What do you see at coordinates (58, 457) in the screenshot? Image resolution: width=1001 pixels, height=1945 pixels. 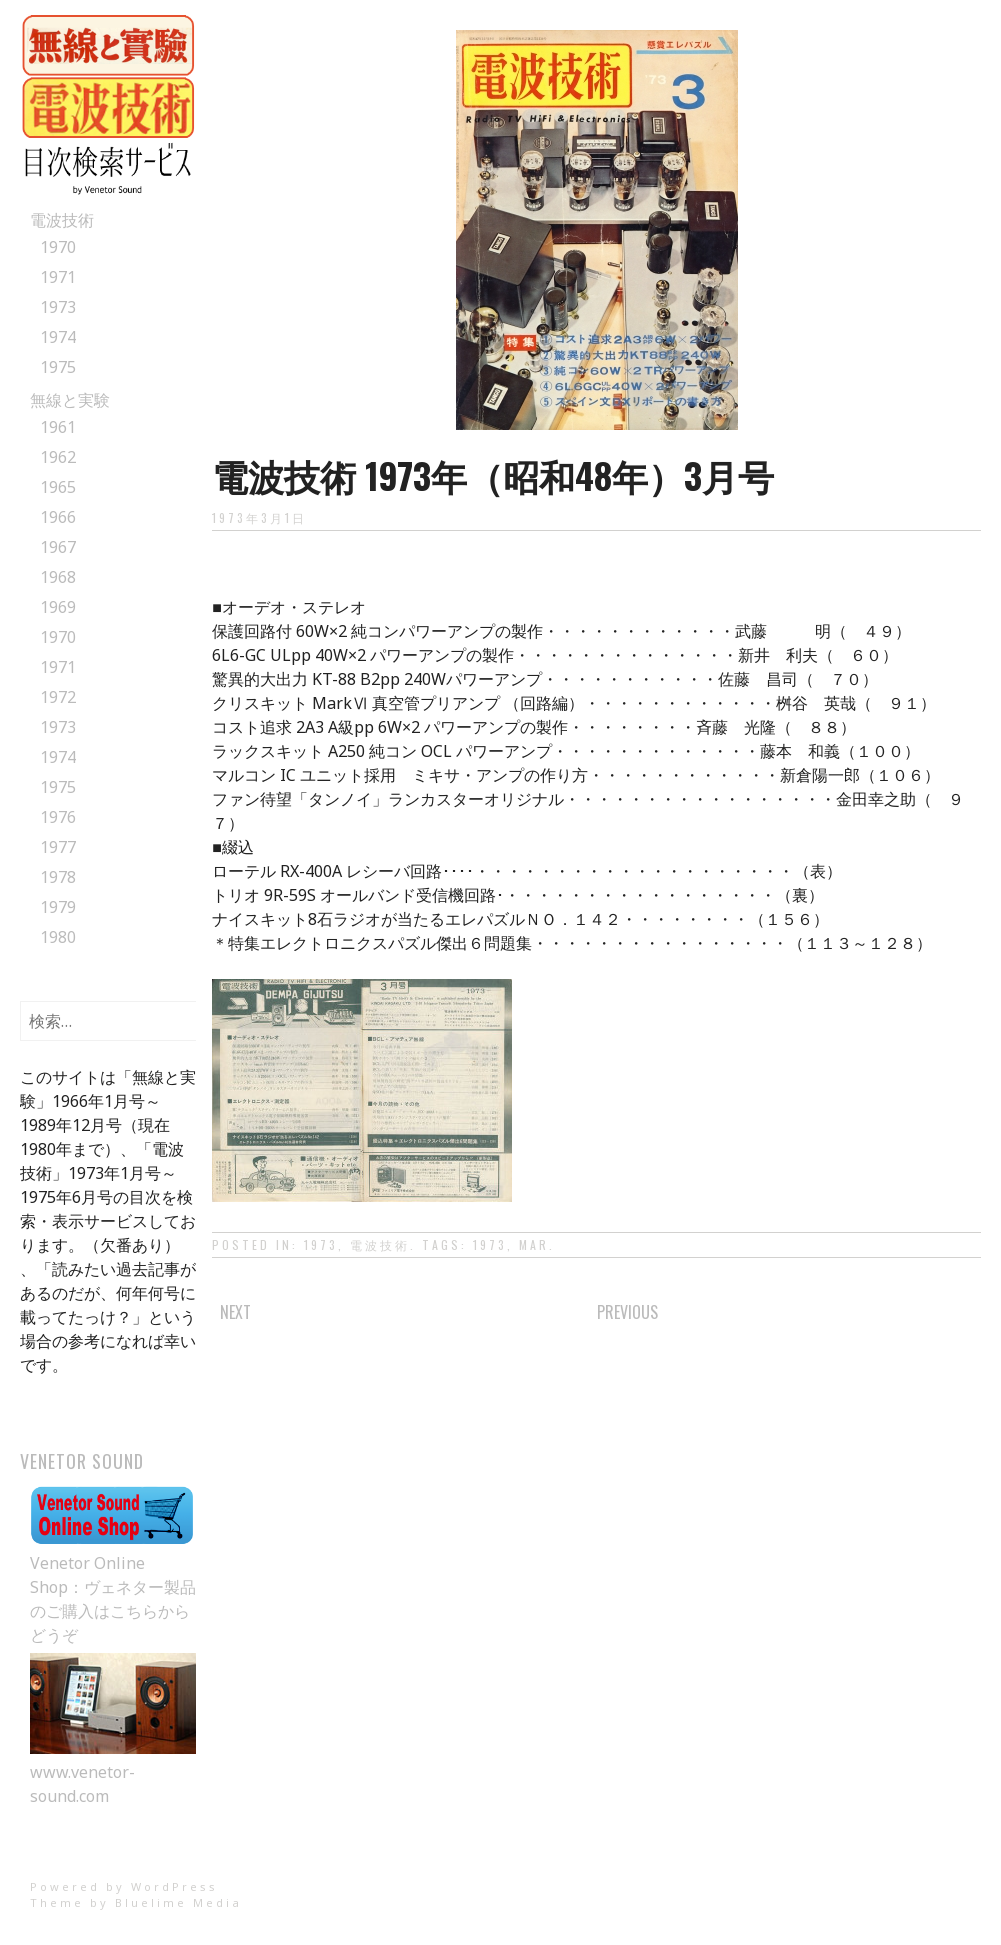 I see `1962` at bounding box center [58, 457].